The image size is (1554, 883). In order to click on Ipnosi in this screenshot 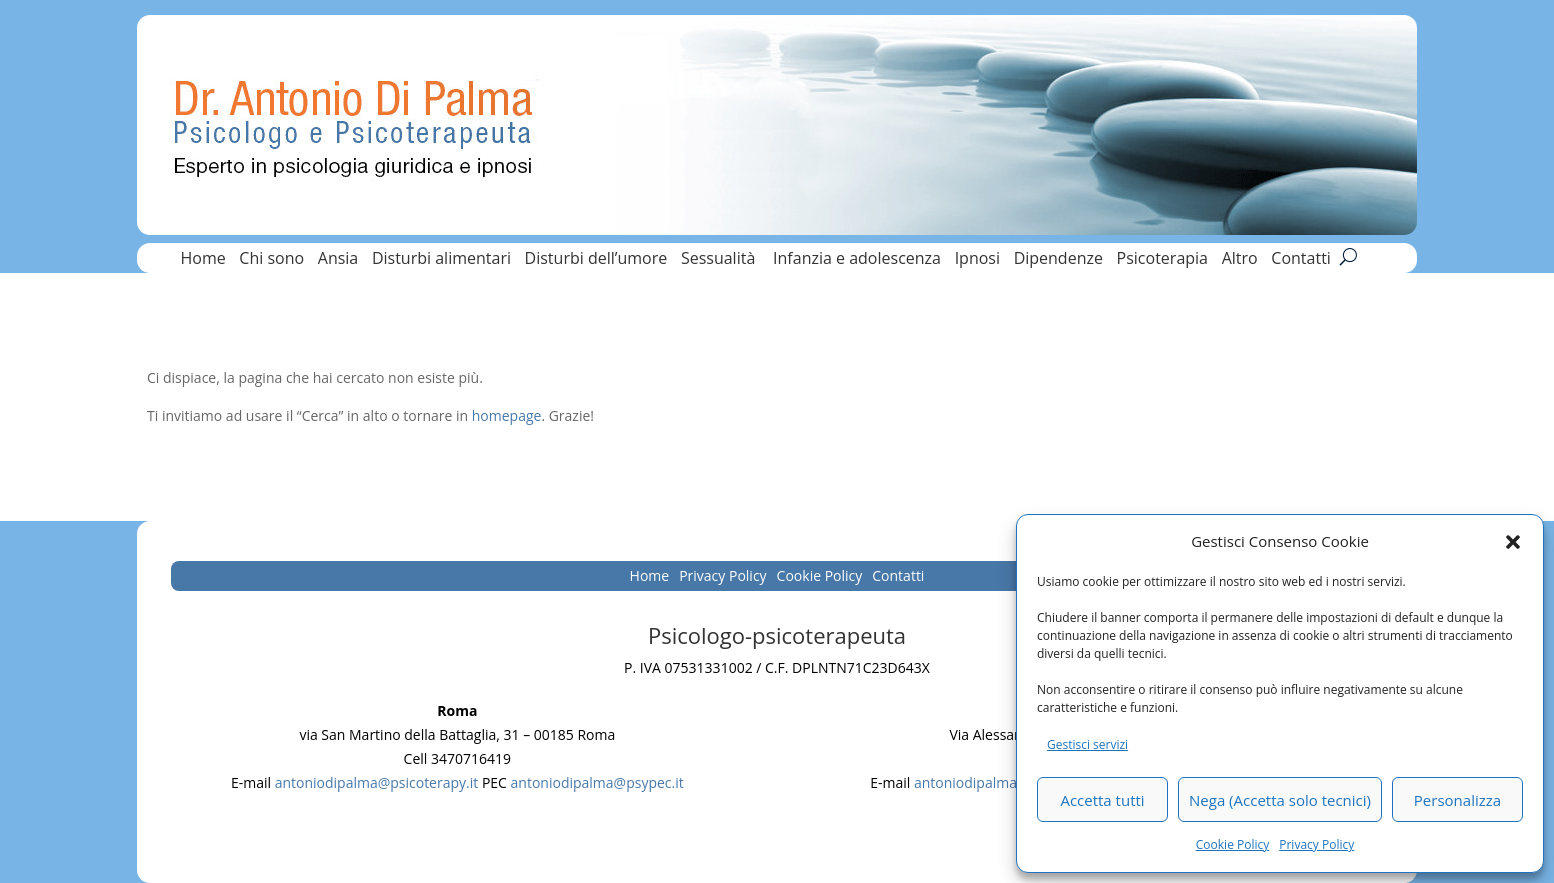, I will do `click(977, 260)`.